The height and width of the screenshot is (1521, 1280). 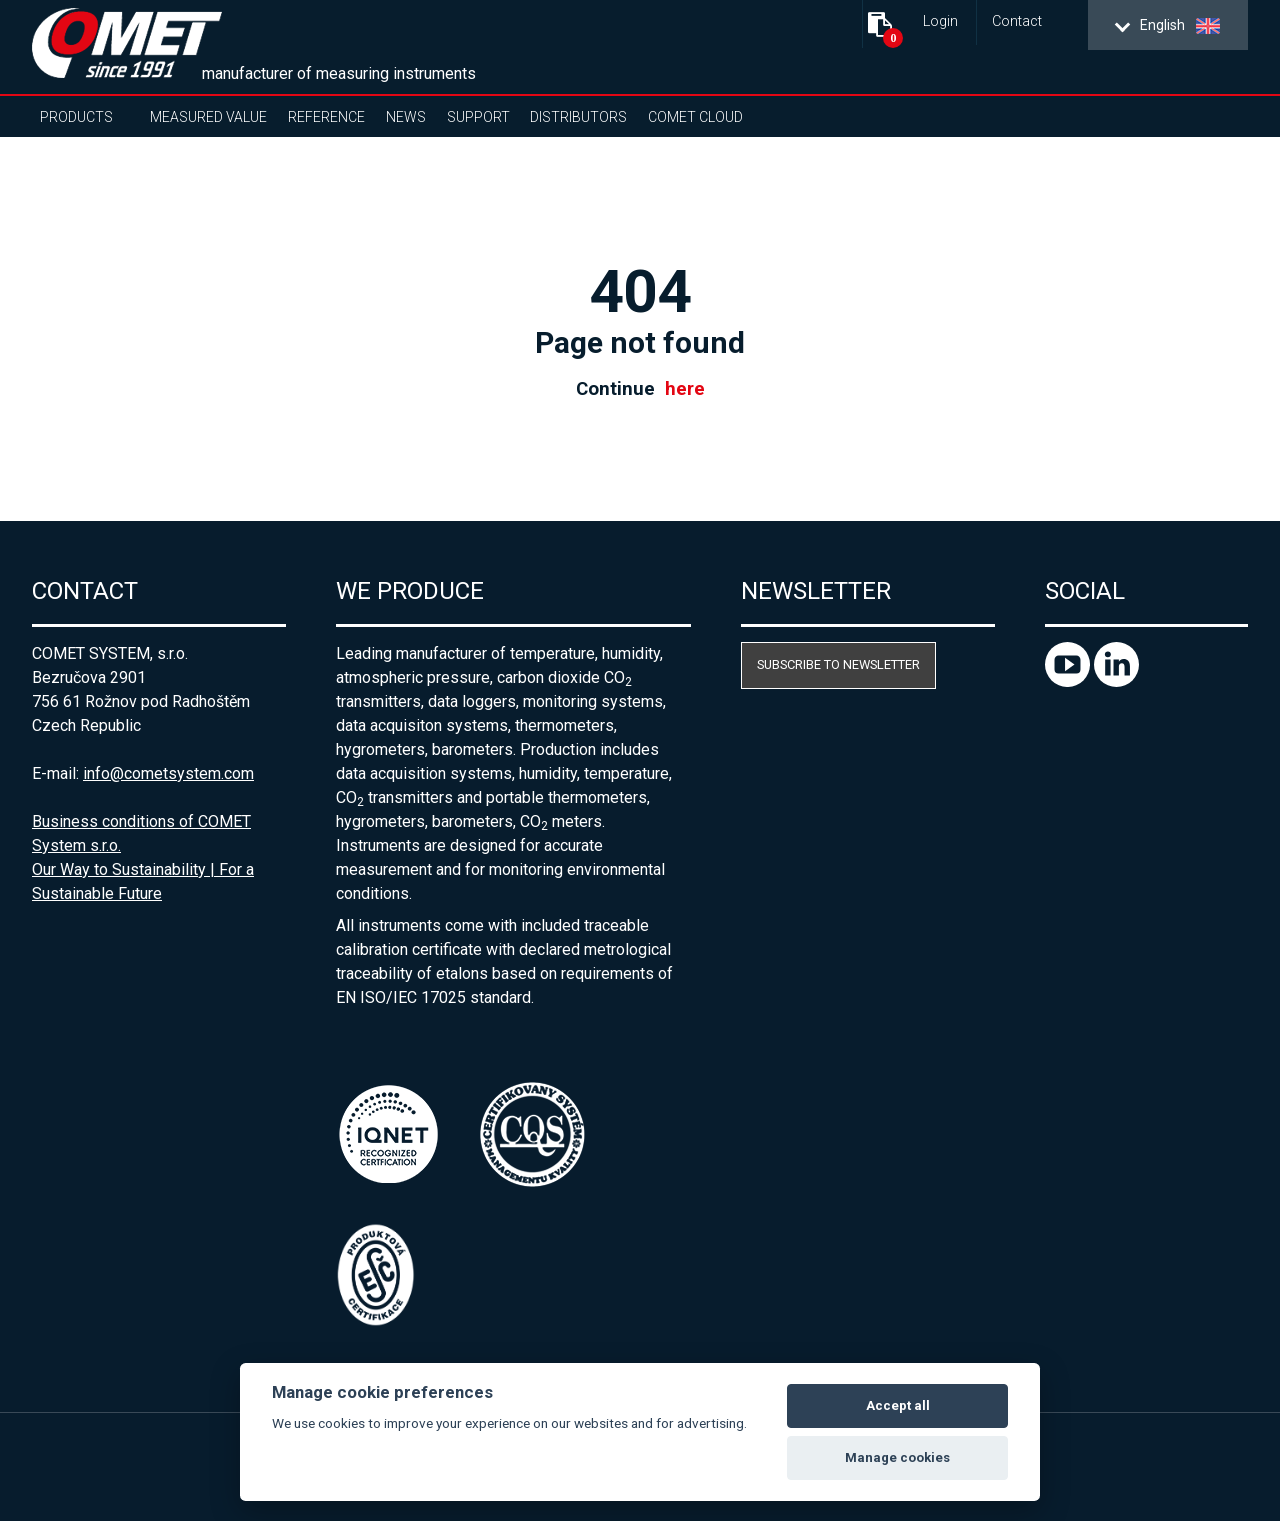 What do you see at coordinates (578, 117) in the screenshot?
I see `Distributors` at bounding box center [578, 117].